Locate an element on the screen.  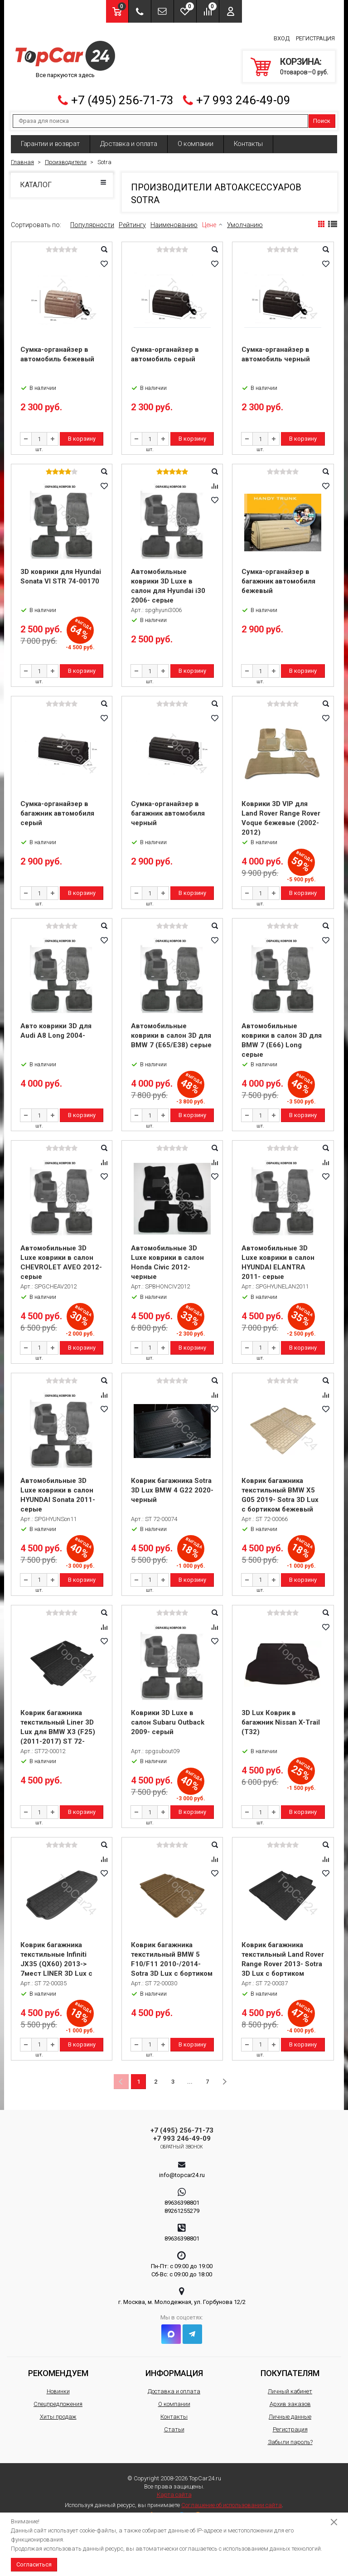
Умолчанию is located at coordinates (245, 219).